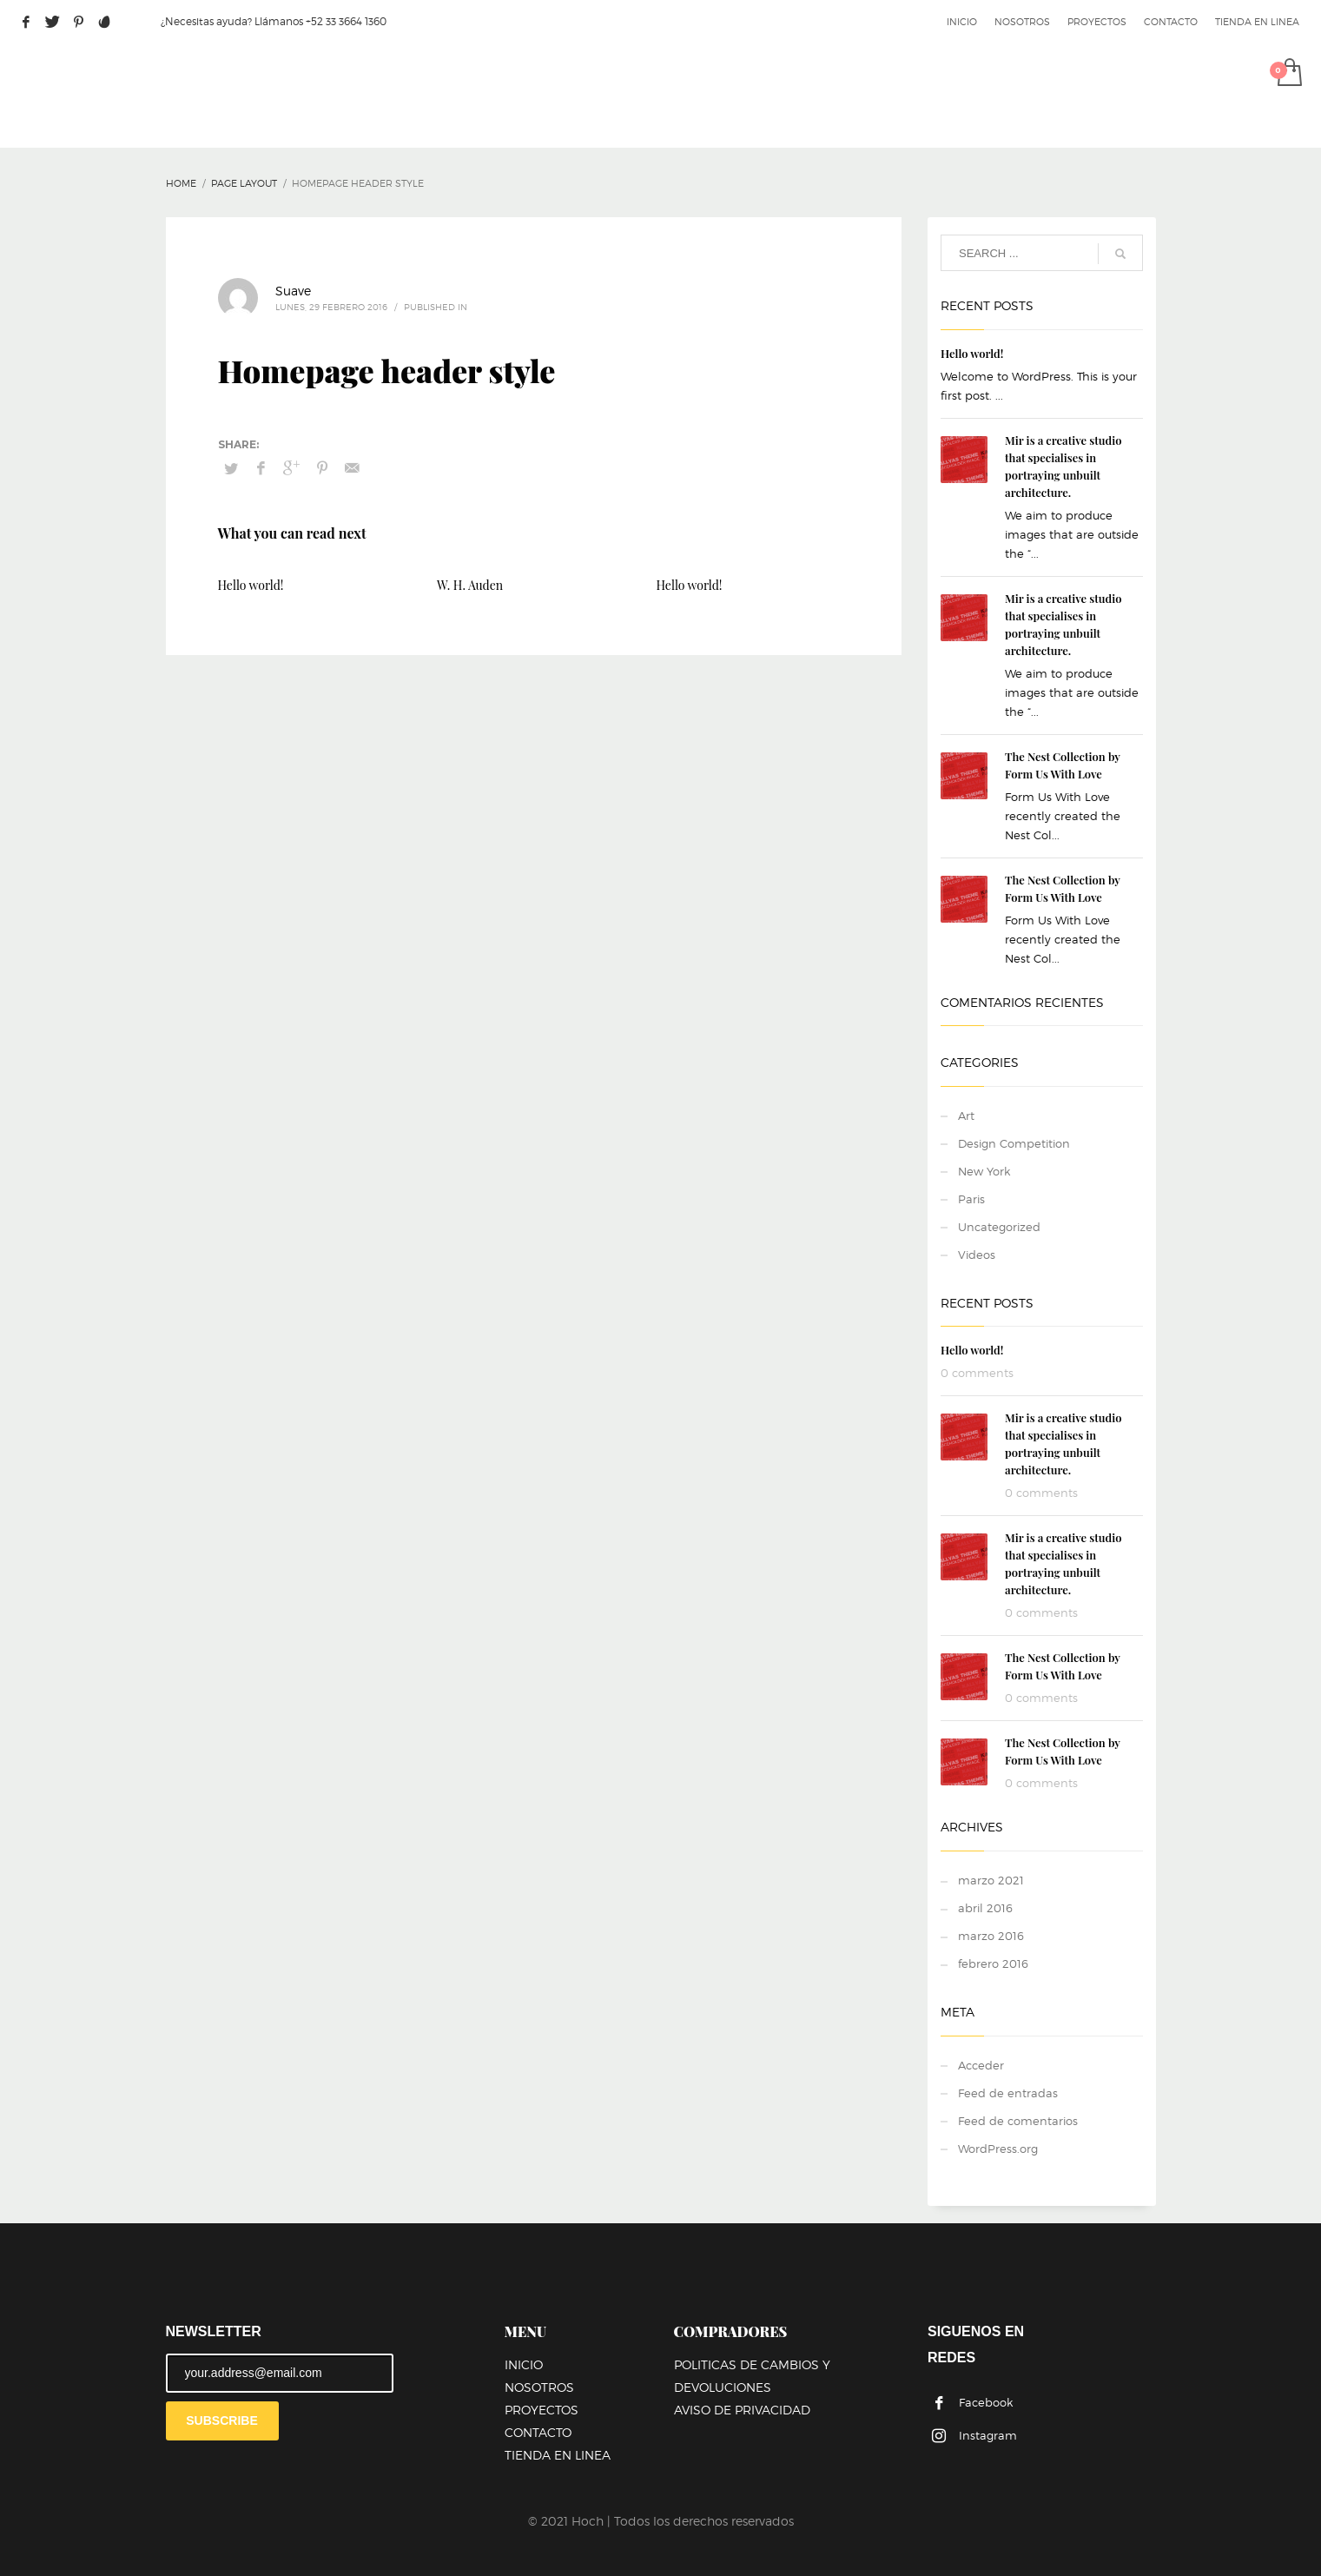 This screenshot has height=2576, width=1321. I want to click on Feed de comentarios, so click(1018, 2121).